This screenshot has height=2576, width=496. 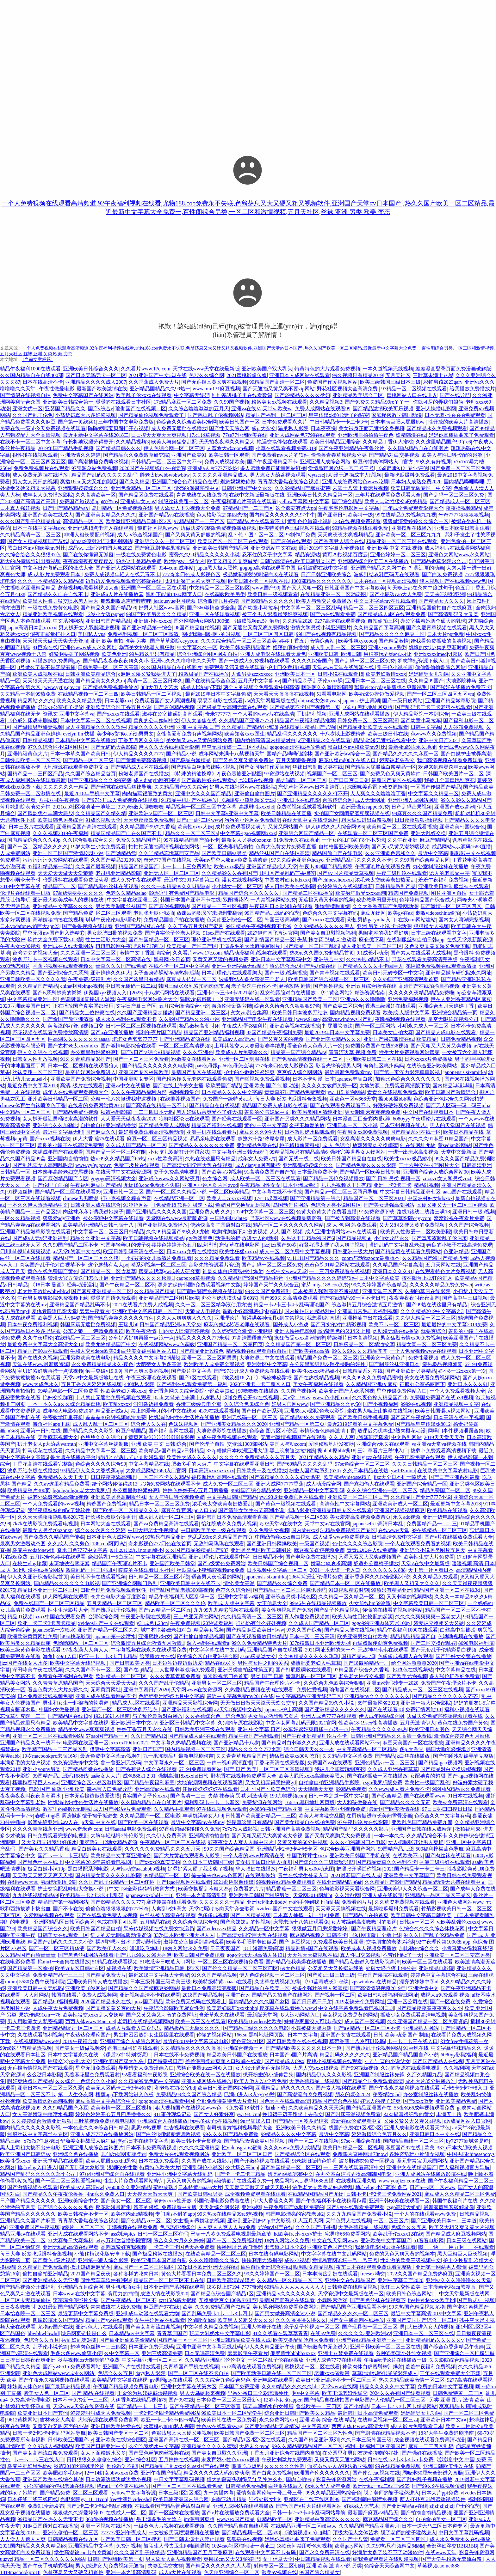 I want to click on 久久国产精品自在自线观看, so click(x=238, y=2526).